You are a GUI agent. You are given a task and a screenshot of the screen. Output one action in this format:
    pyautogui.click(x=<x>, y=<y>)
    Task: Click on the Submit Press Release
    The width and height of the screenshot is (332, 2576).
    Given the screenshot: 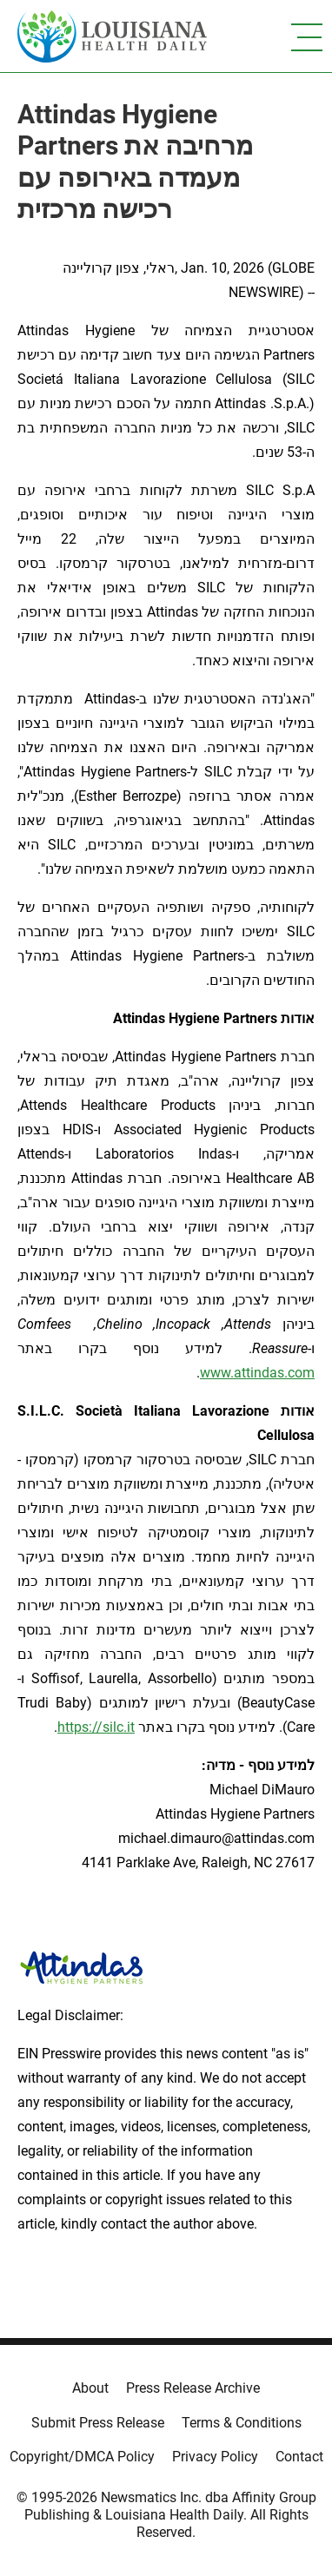 What is the action you would take?
    pyautogui.click(x=97, y=2422)
    